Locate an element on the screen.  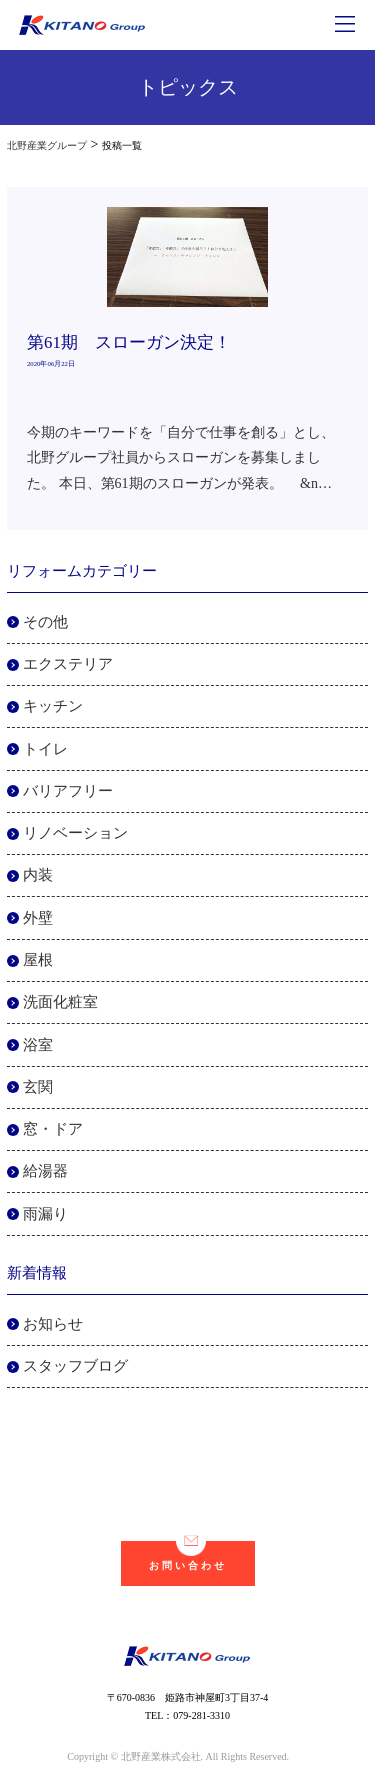
屋根 is located at coordinates (38, 960).